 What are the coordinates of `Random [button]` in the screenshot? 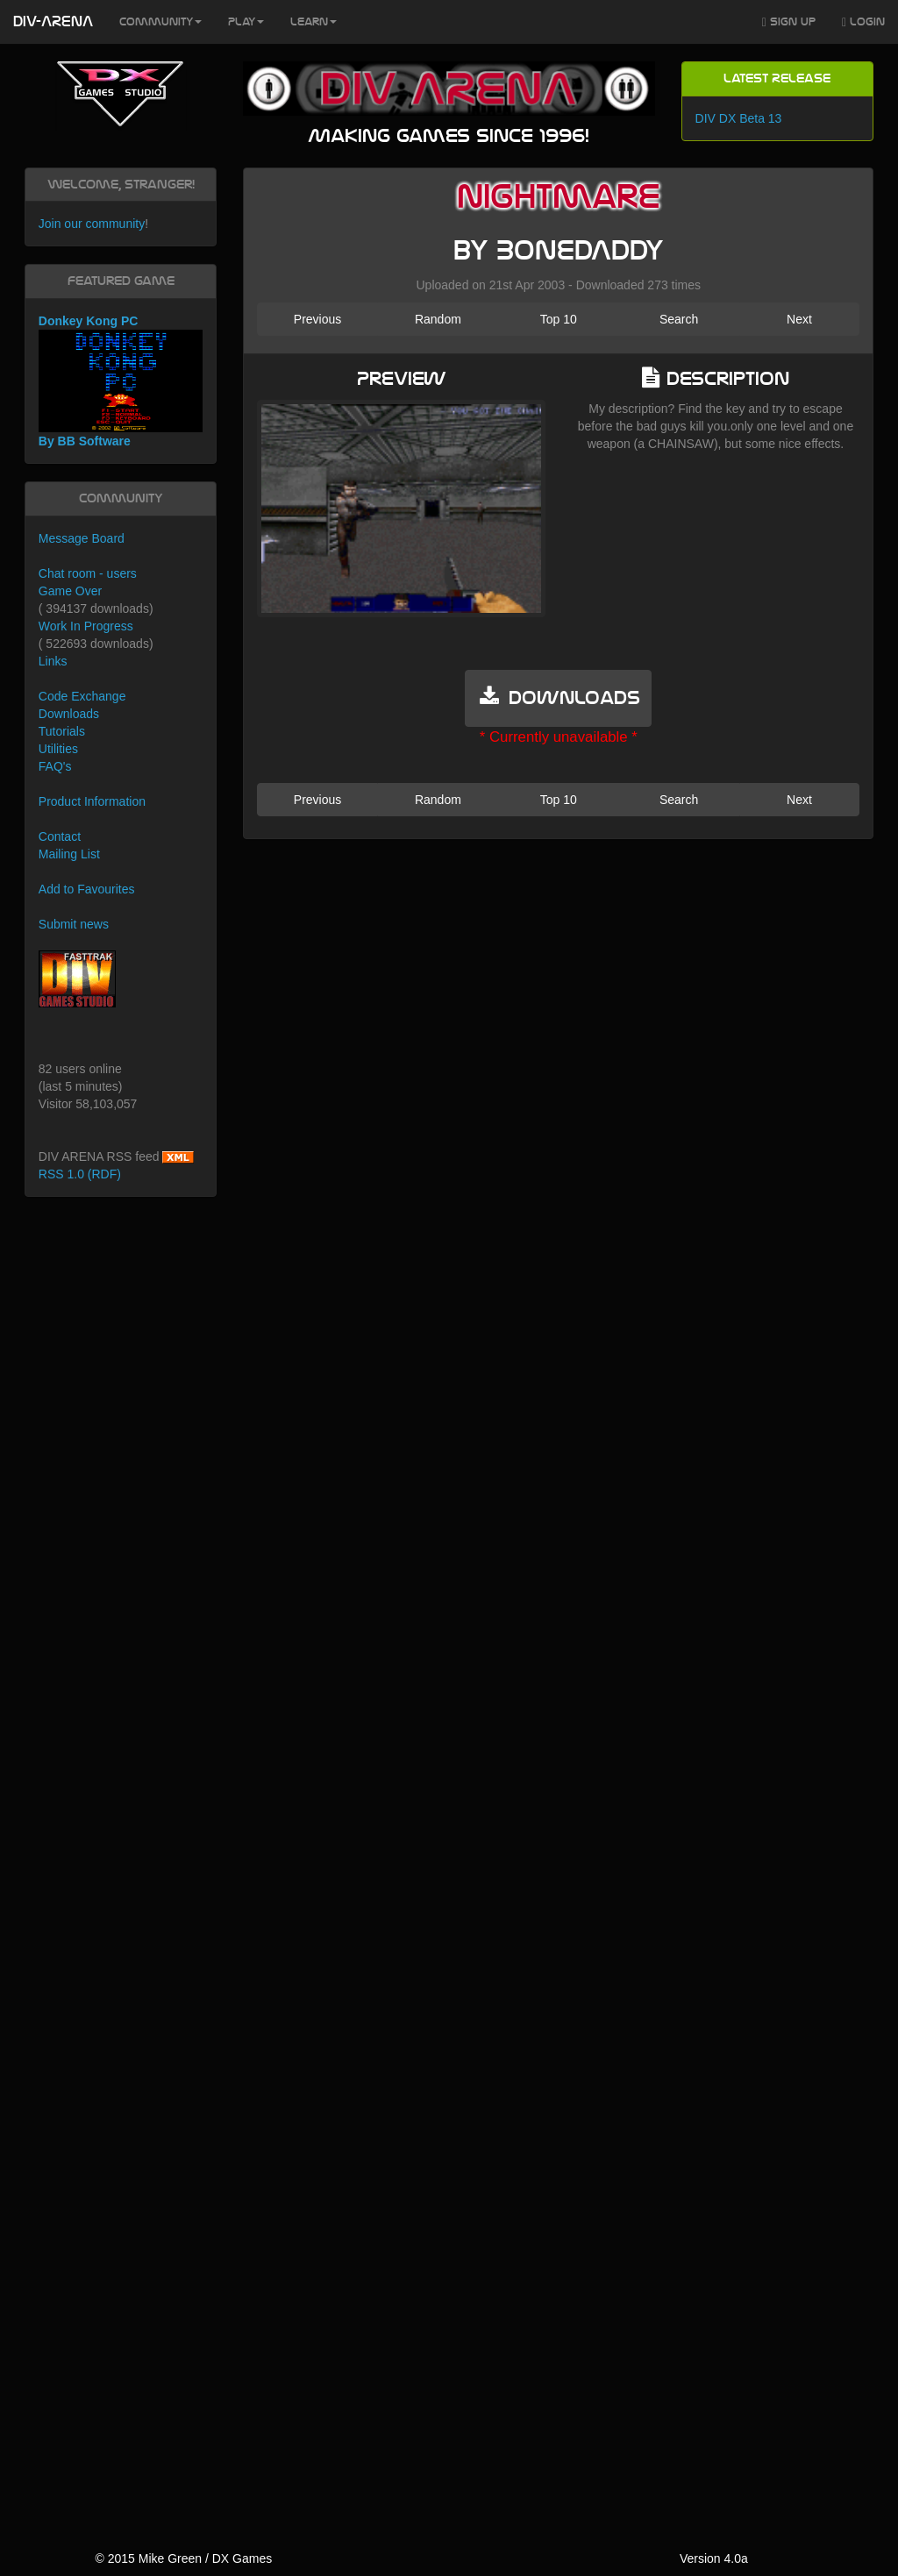 It's located at (438, 319).